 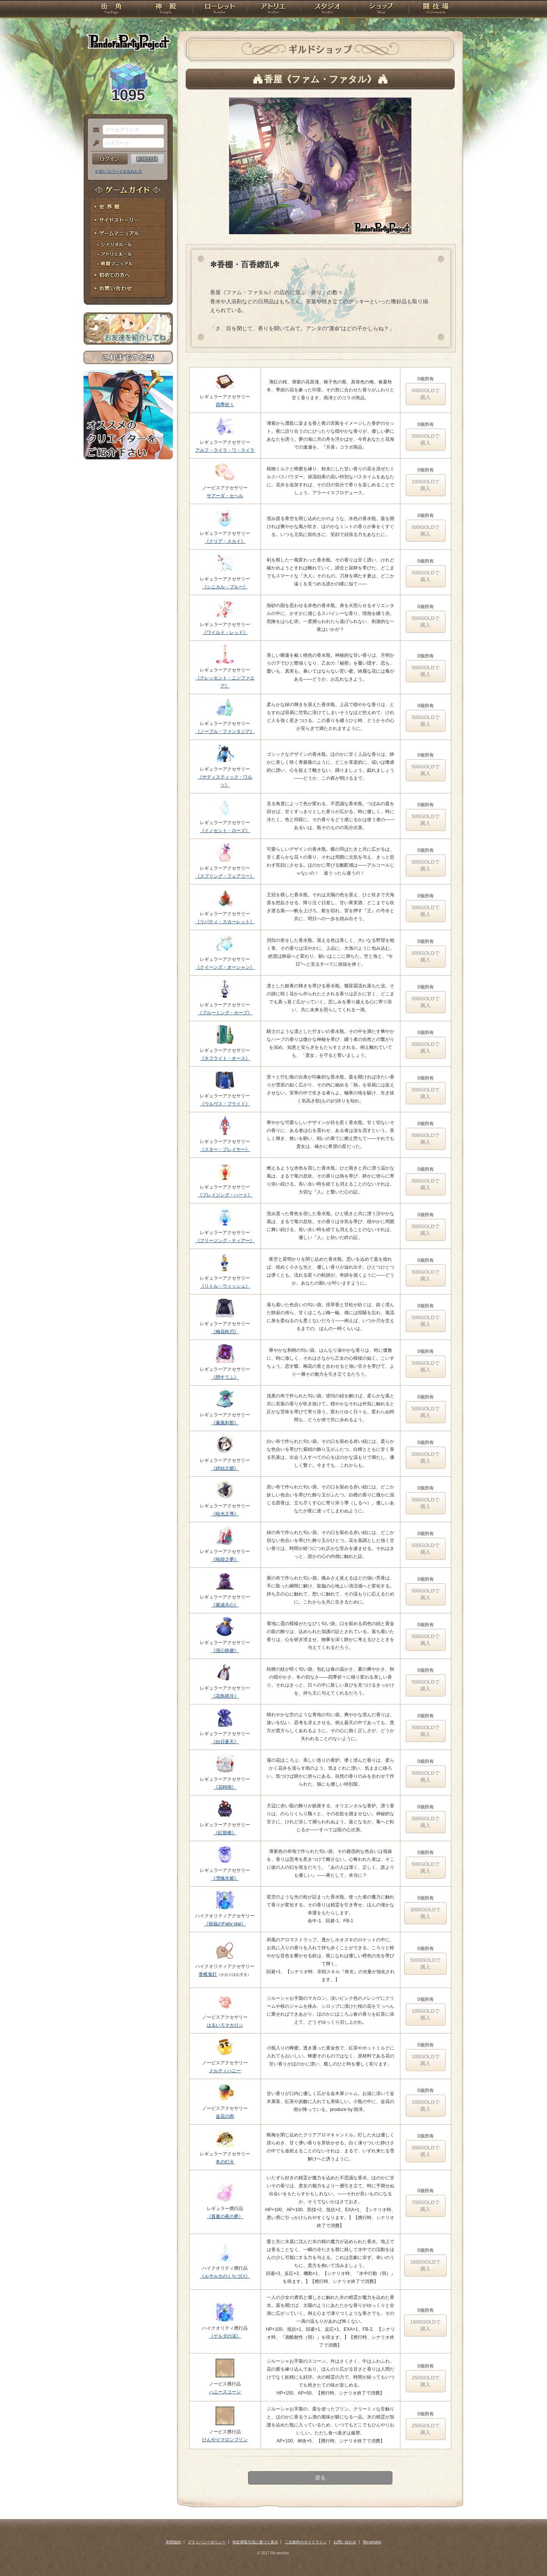 I want to click on 《フリージング・ティアー》, so click(x=225, y=1240).